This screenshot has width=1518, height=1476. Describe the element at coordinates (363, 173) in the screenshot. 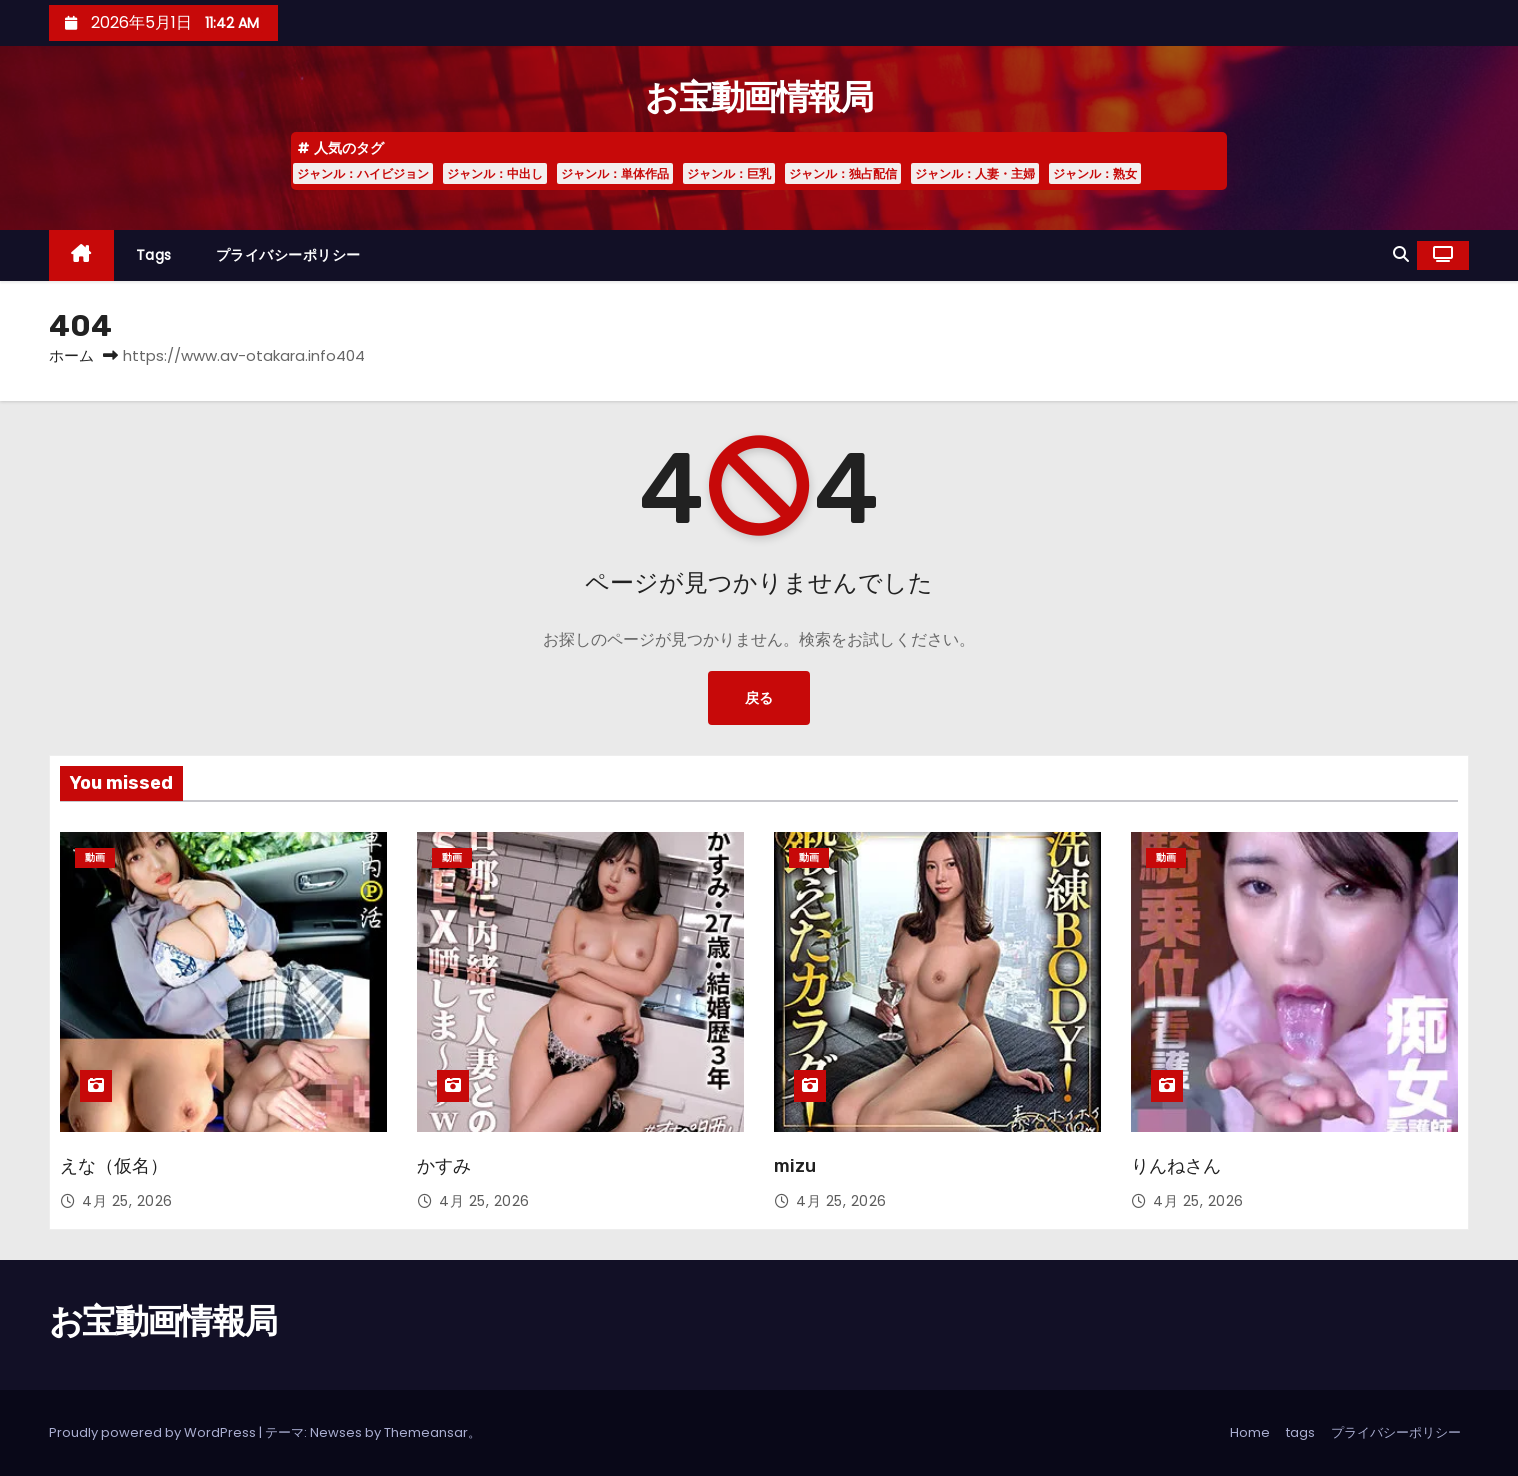

I see `ジャンル：ハイビジョン` at that location.